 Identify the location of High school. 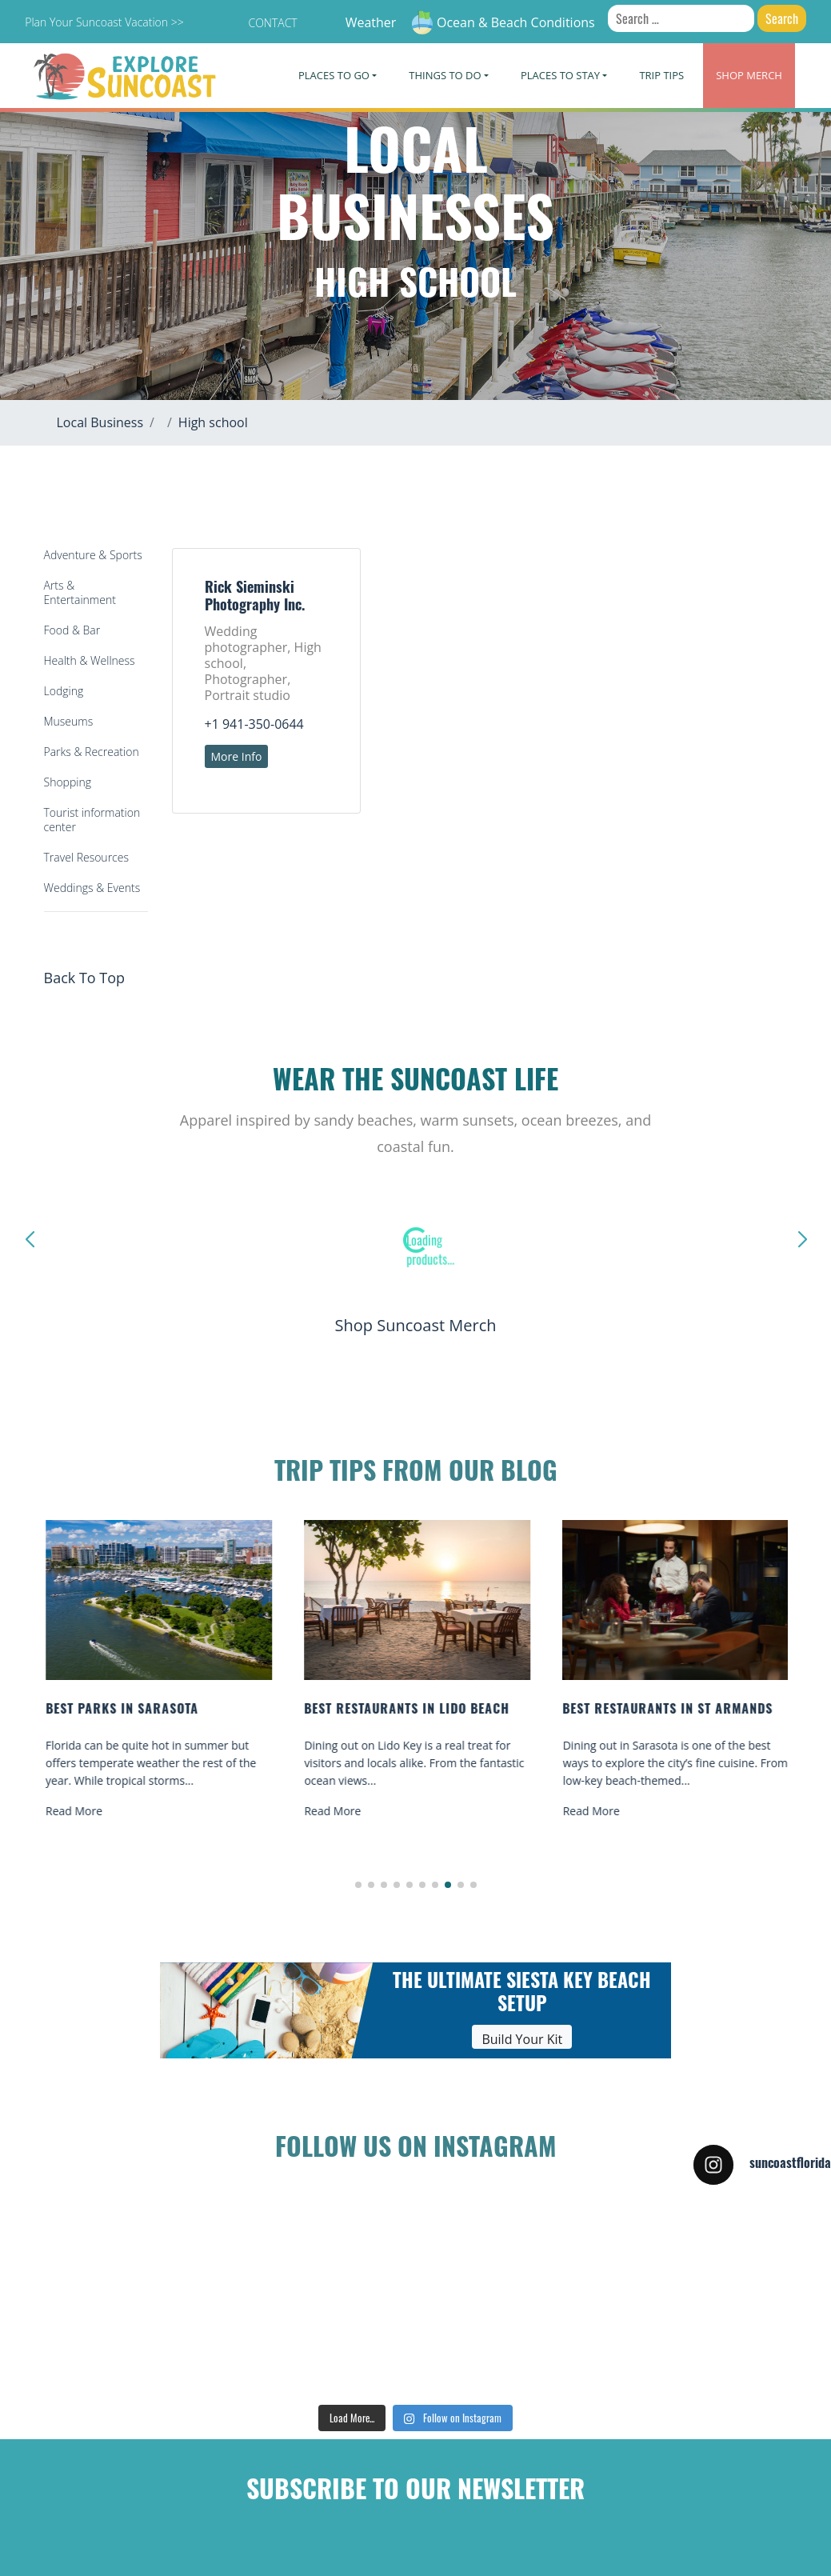
(213, 422).